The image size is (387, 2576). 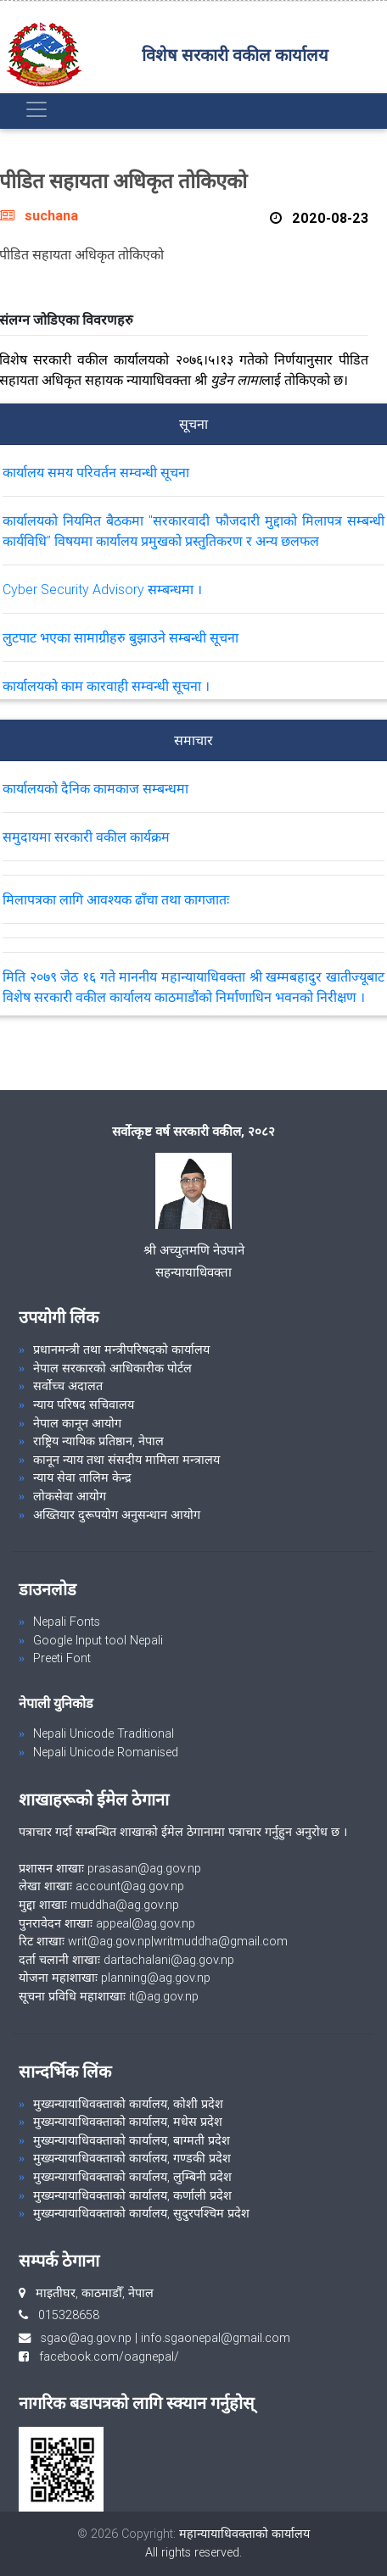 What do you see at coordinates (132, 2158) in the screenshot?
I see `मुख्यन्यायाधिवक्ताको कार्यालय, गण्डकी प्रदेश` at bounding box center [132, 2158].